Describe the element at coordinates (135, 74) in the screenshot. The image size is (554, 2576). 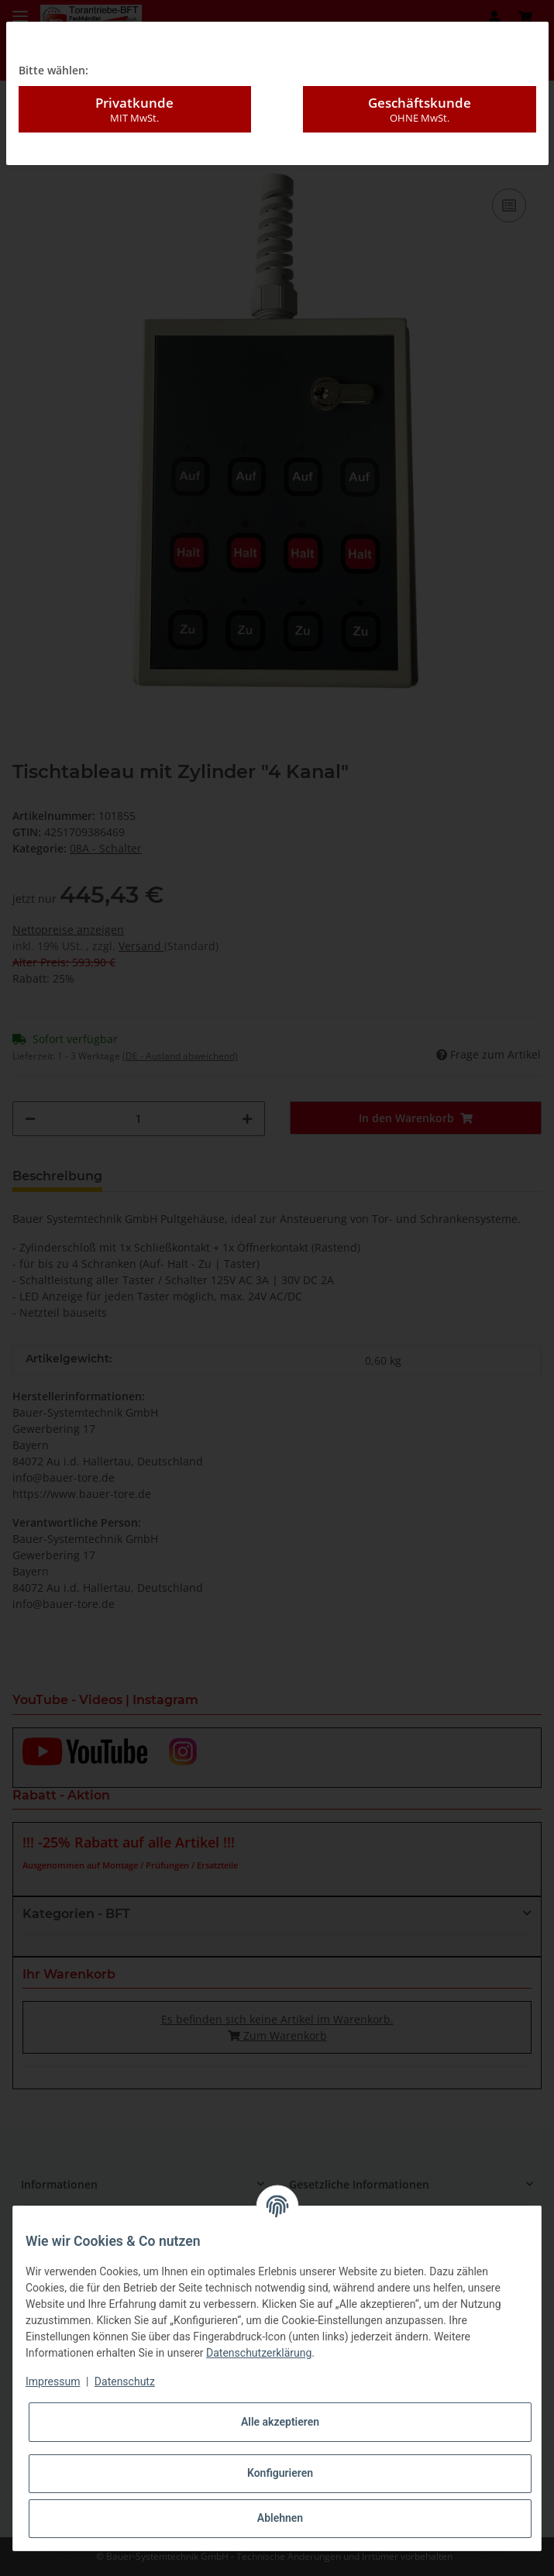
I see `Privatkunde` at that location.